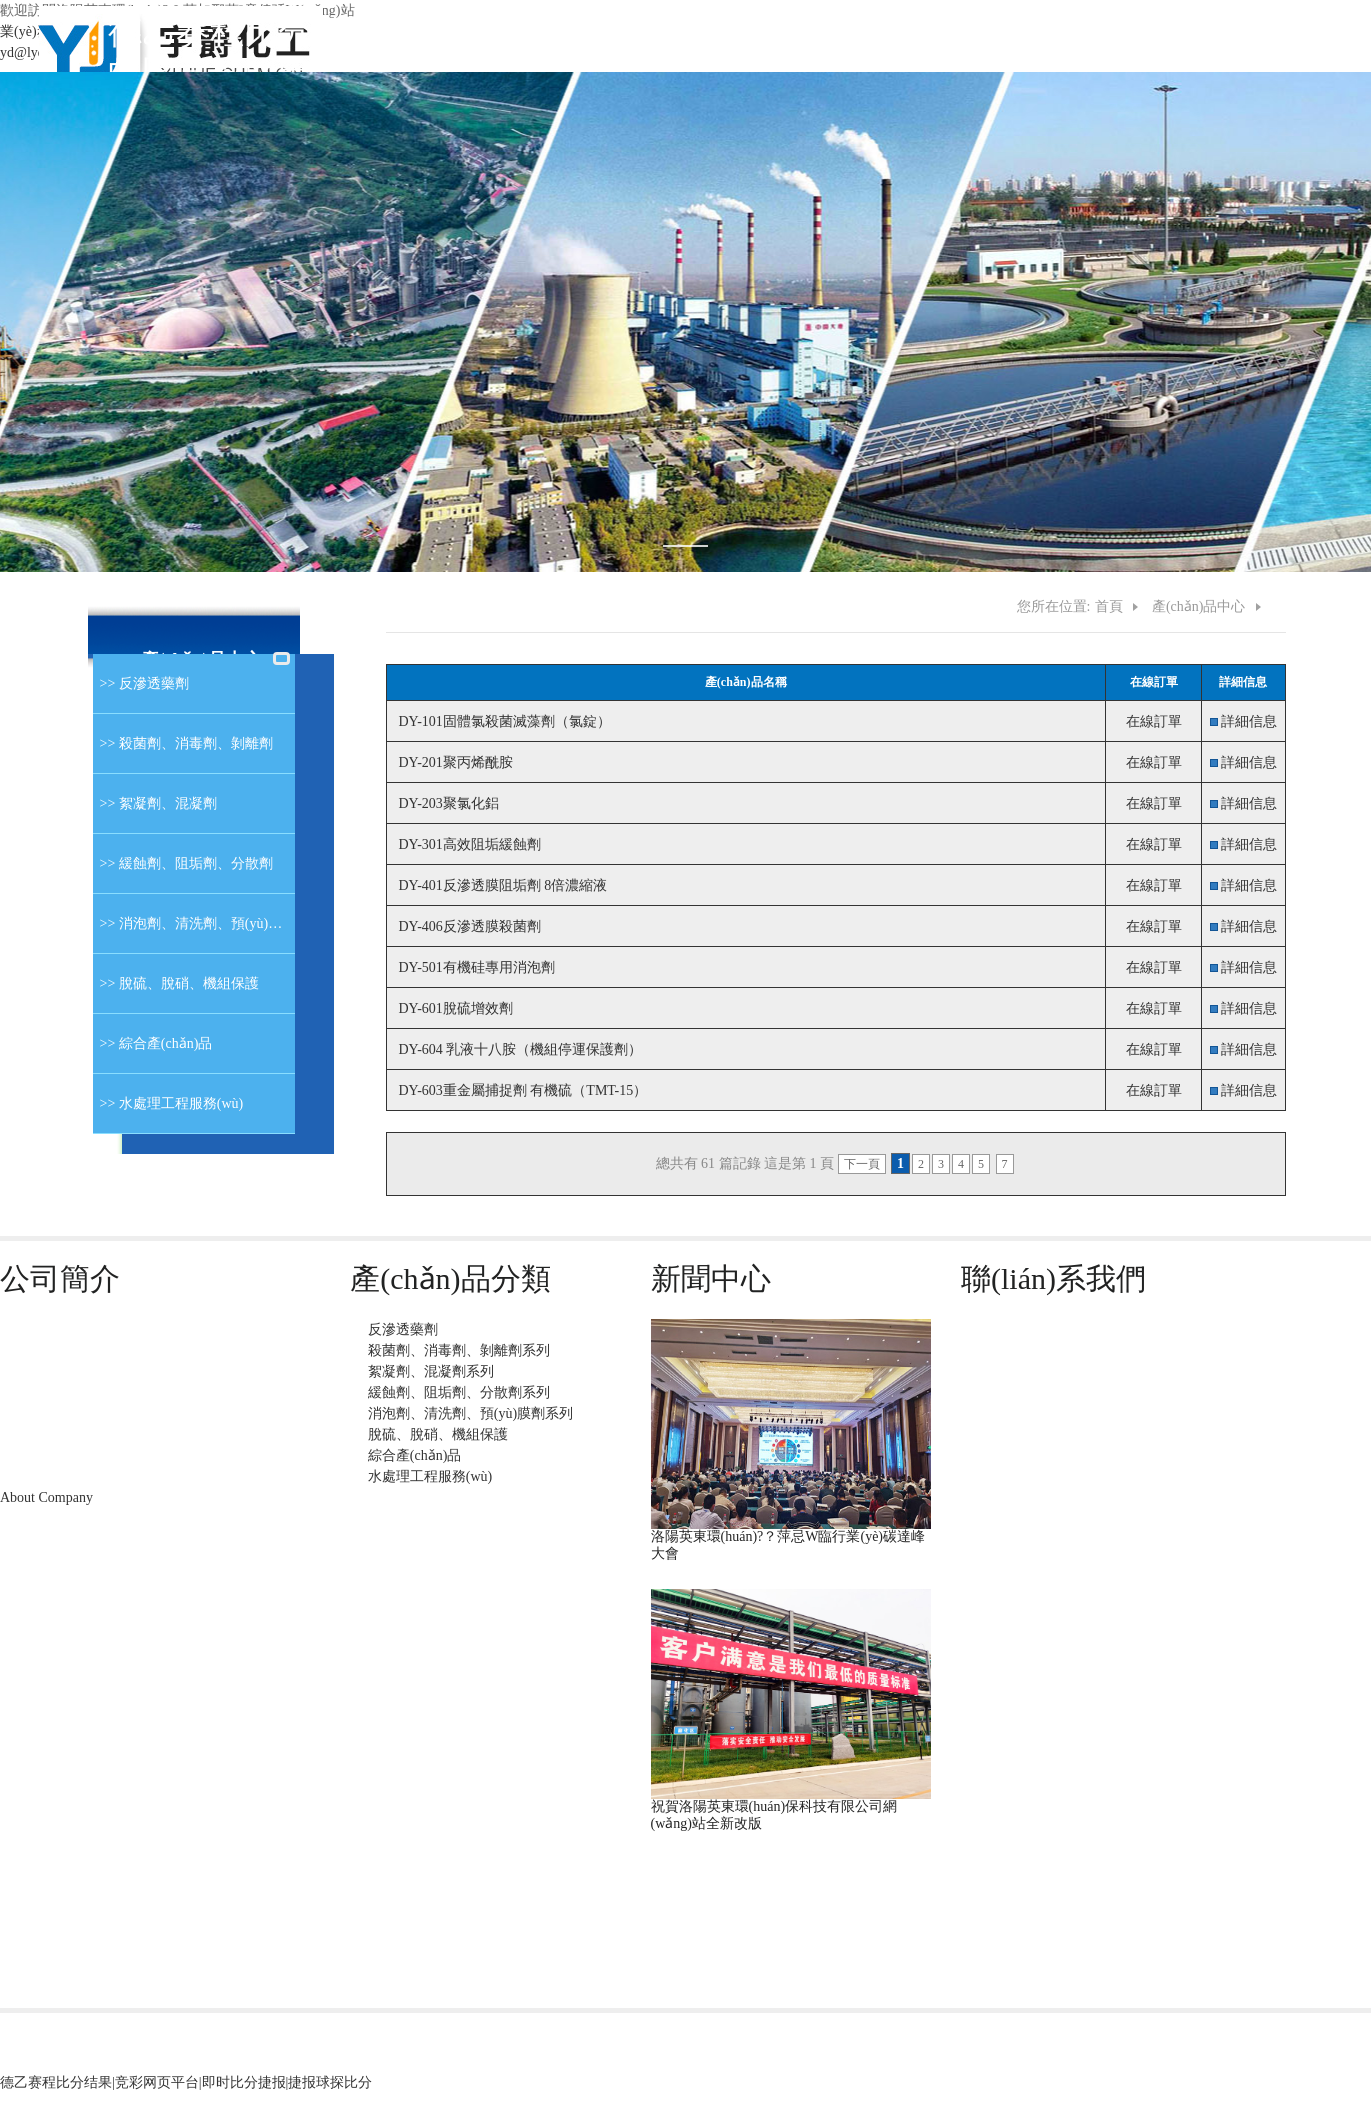 The height and width of the screenshot is (2115, 1371). What do you see at coordinates (1109, 606) in the screenshot?
I see `首頁` at bounding box center [1109, 606].